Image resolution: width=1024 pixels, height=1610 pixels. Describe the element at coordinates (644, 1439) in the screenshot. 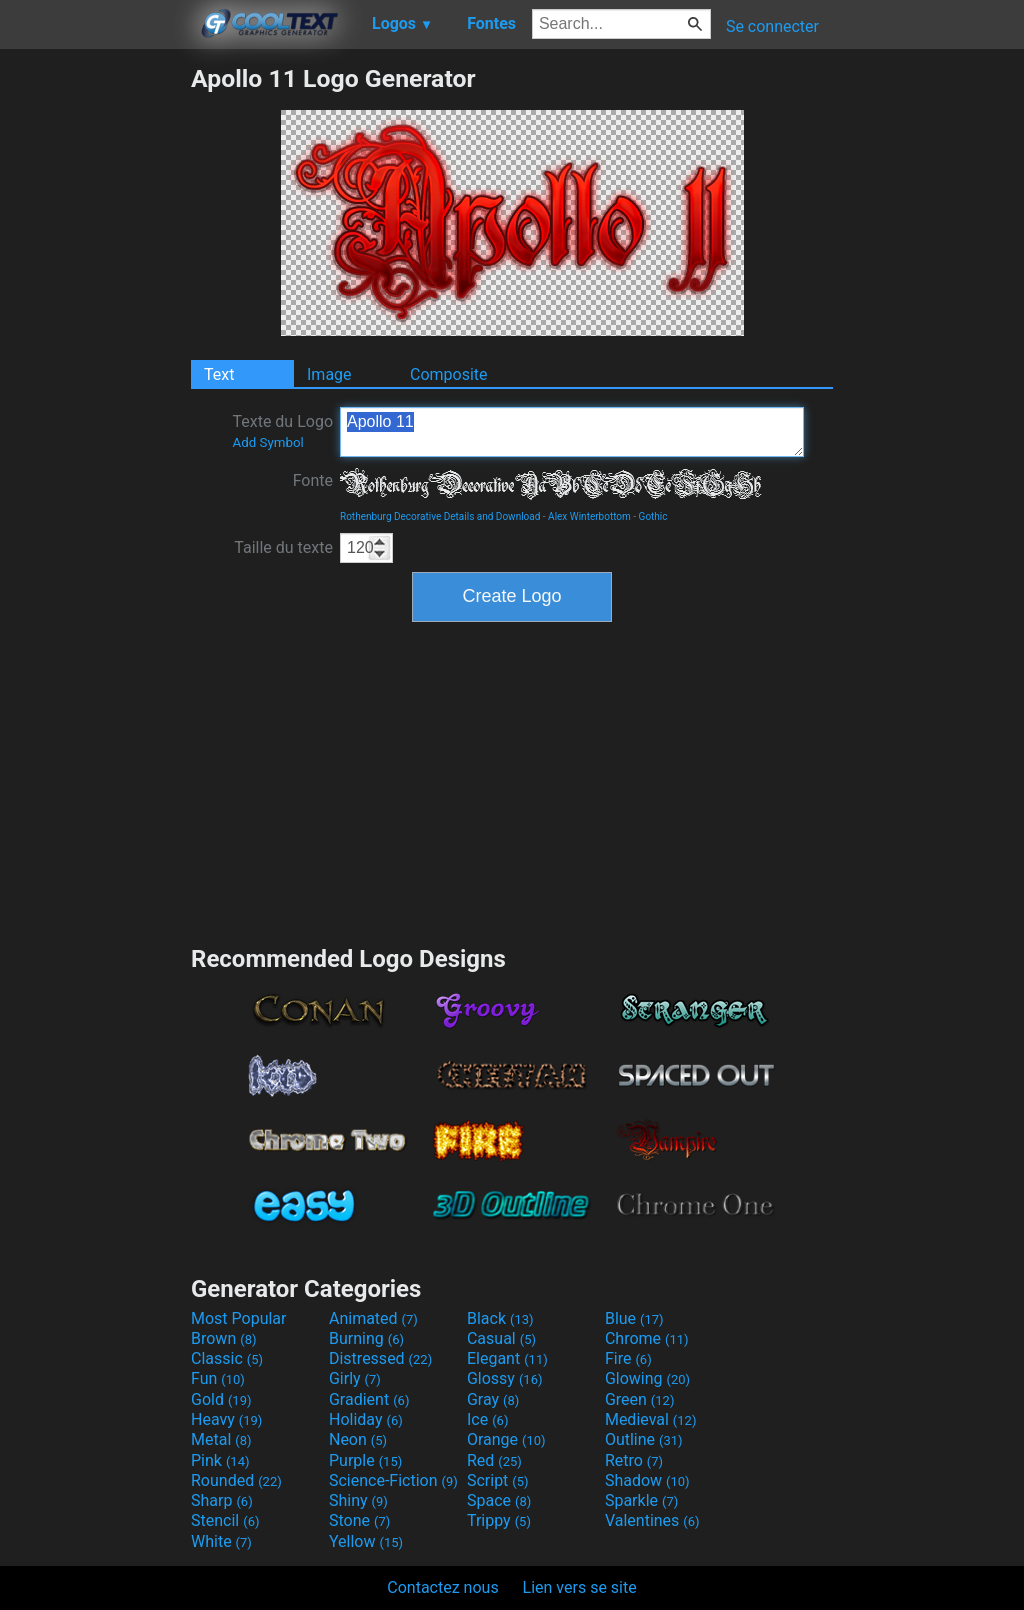

I see `Outline` at that location.